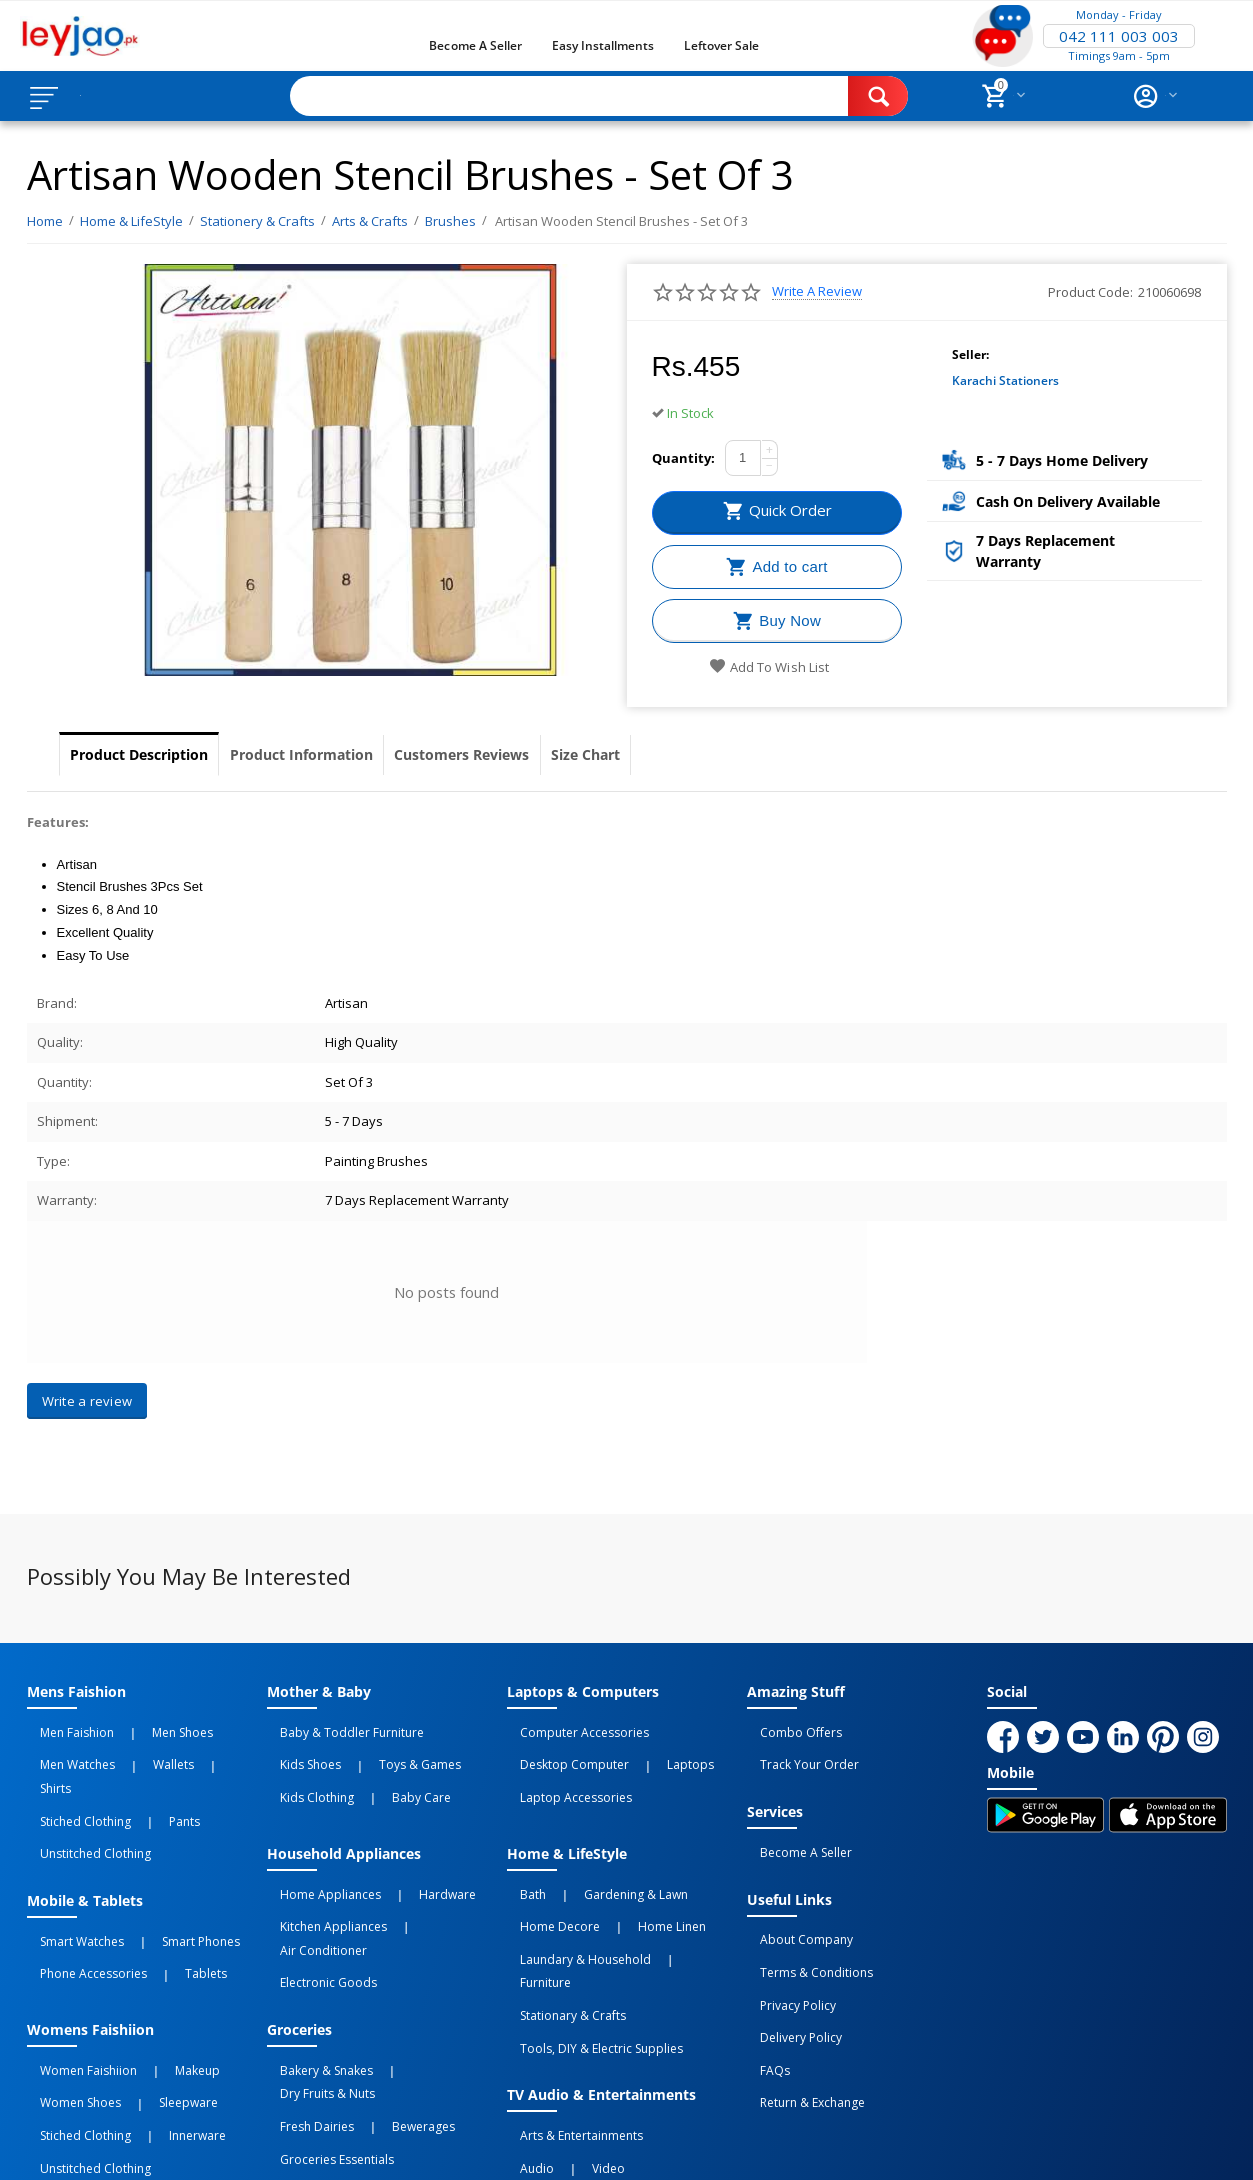 The width and height of the screenshot is (1253, 2180). I want to click on Men Faishion, so click(64, 1728).